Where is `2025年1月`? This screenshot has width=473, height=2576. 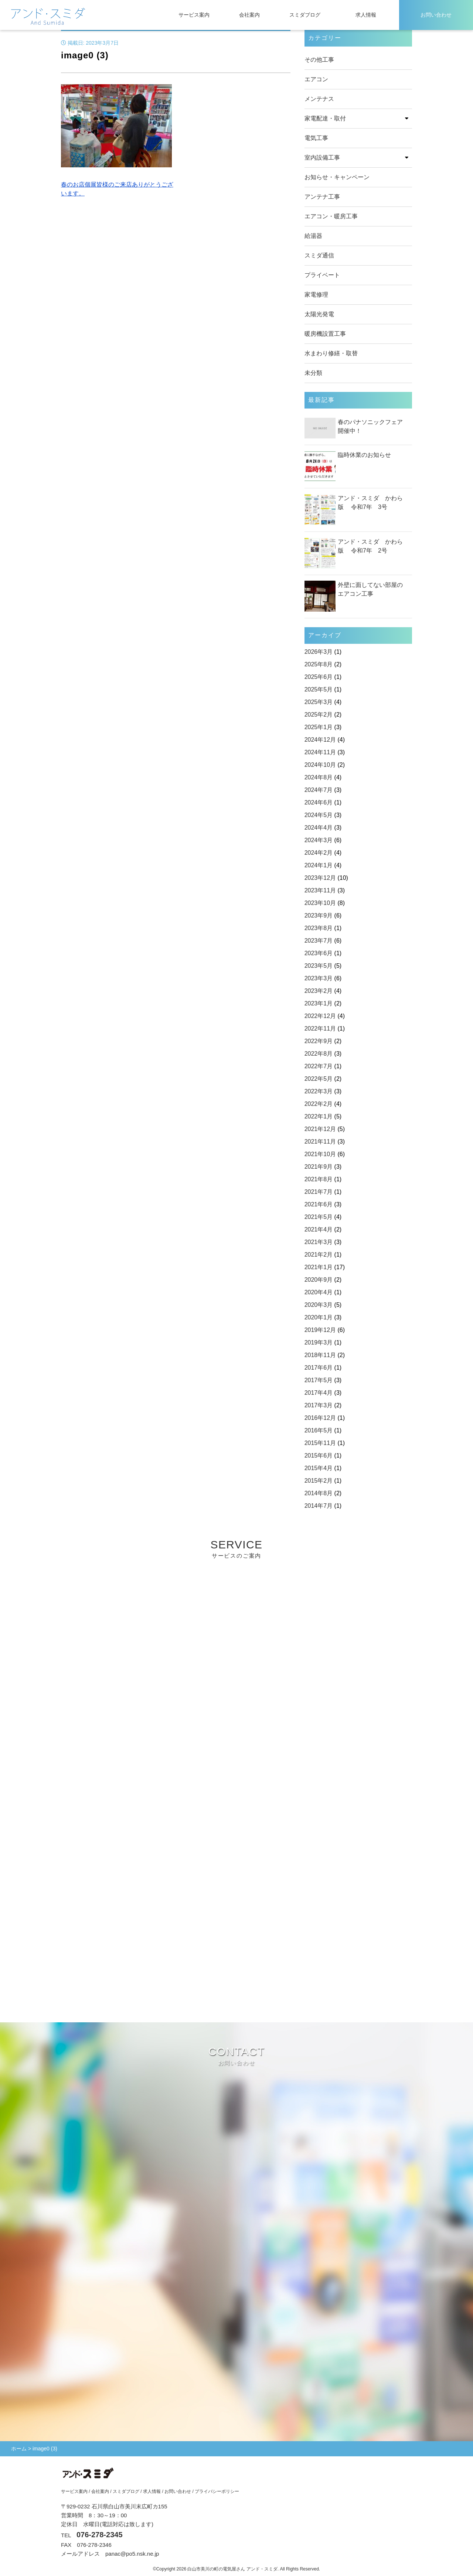 2025年1月 is located at coordinates (318, 727).